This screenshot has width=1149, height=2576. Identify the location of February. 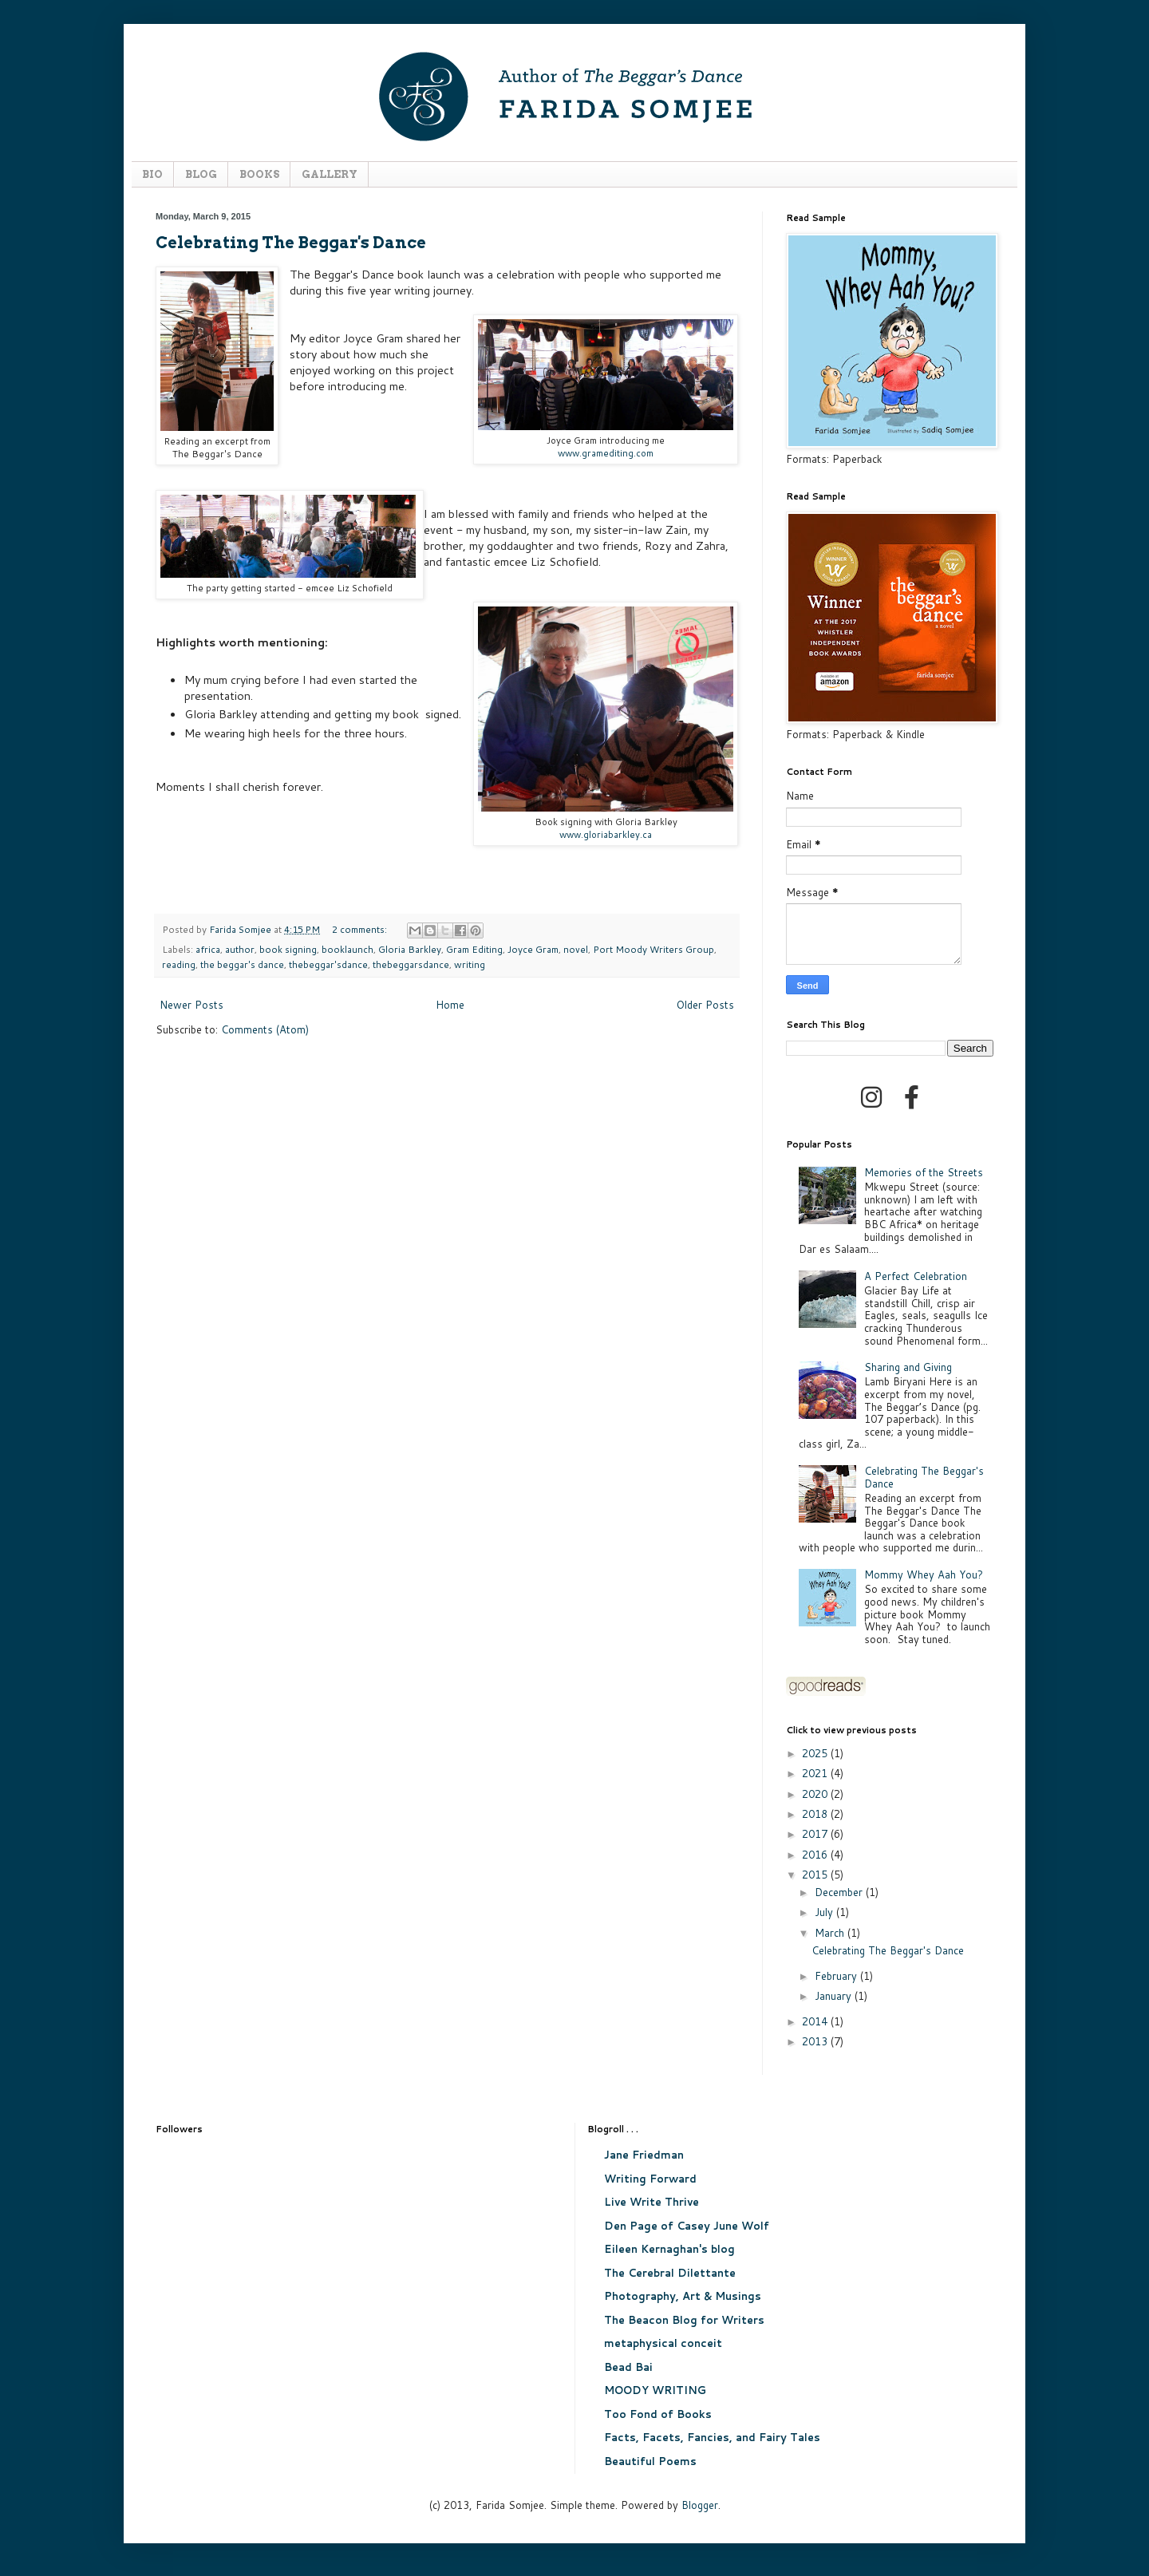
(837, 1976).